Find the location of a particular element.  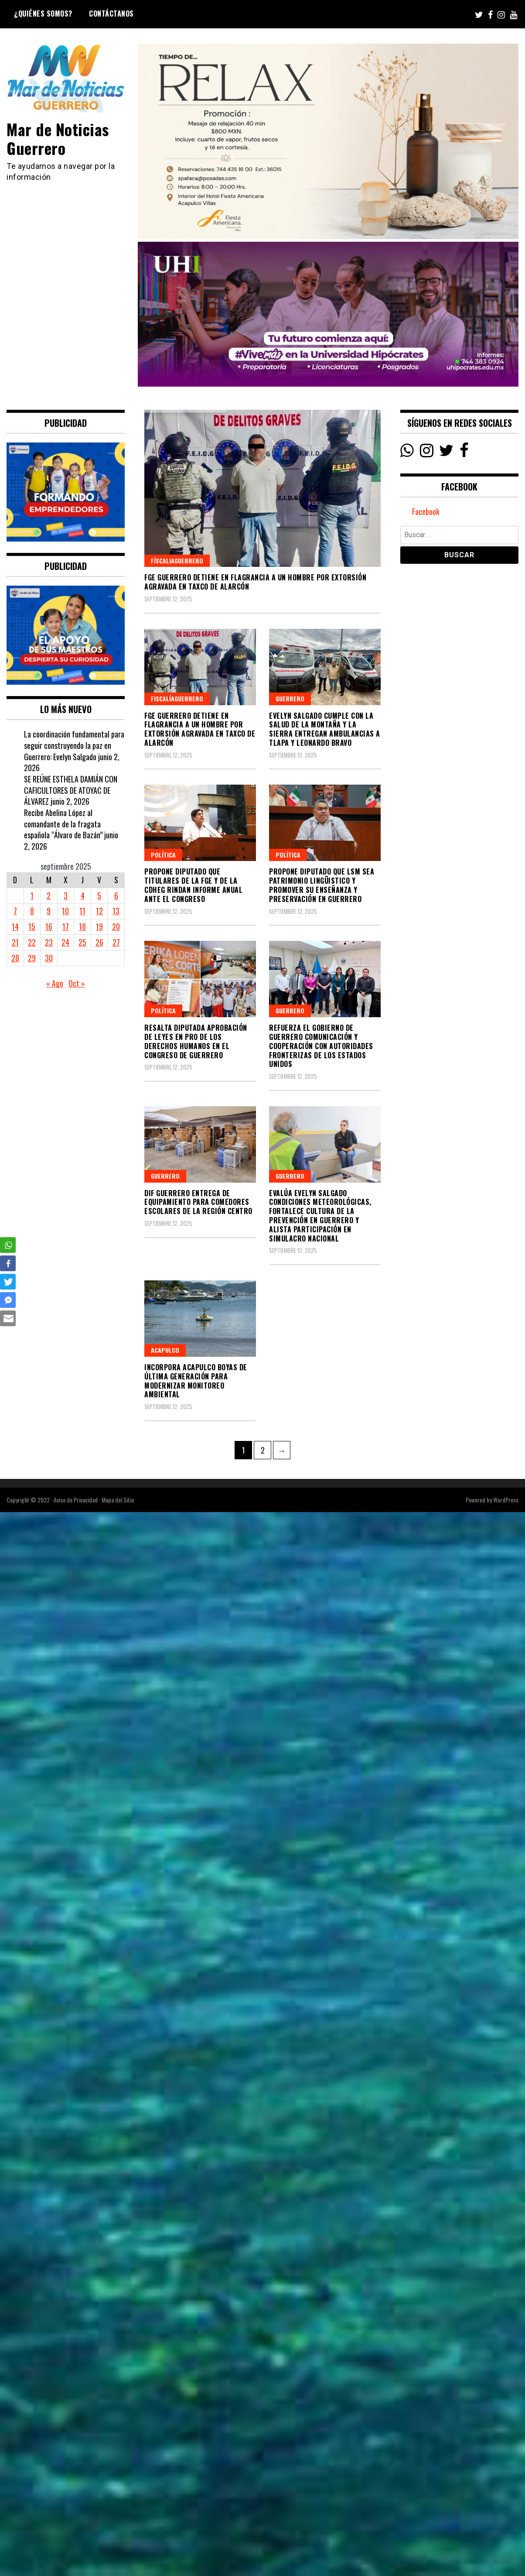

21 [Entradas publicadas el 21 September, 2025] is located at coordinates (15, 942).